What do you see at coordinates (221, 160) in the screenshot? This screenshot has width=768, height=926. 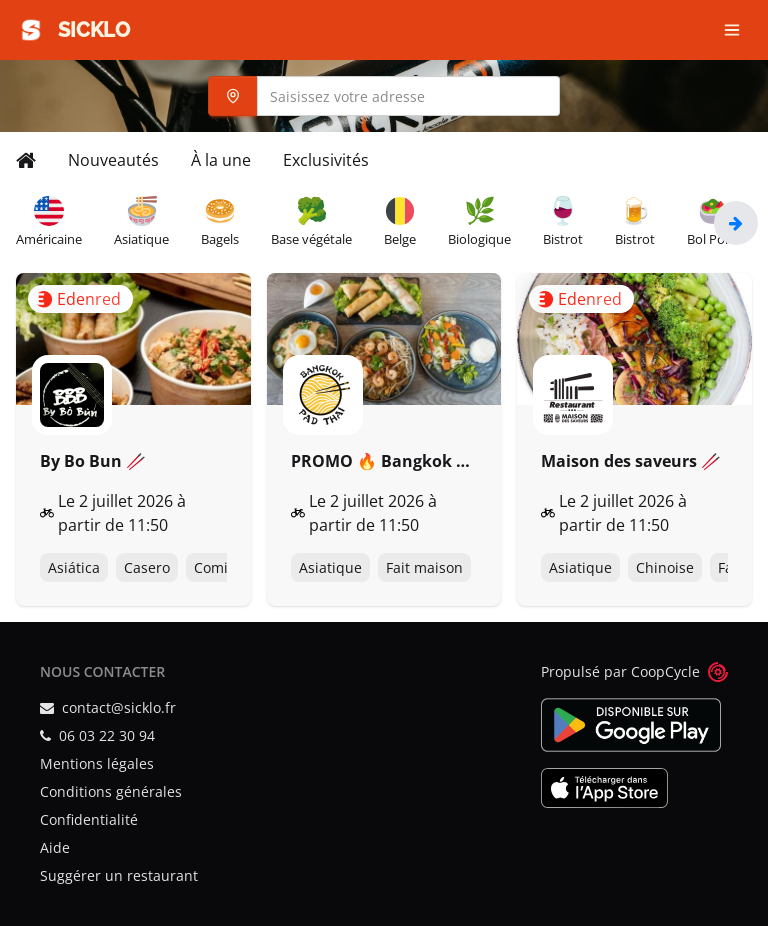 I see `À la une` at bounding box center [221, 160].